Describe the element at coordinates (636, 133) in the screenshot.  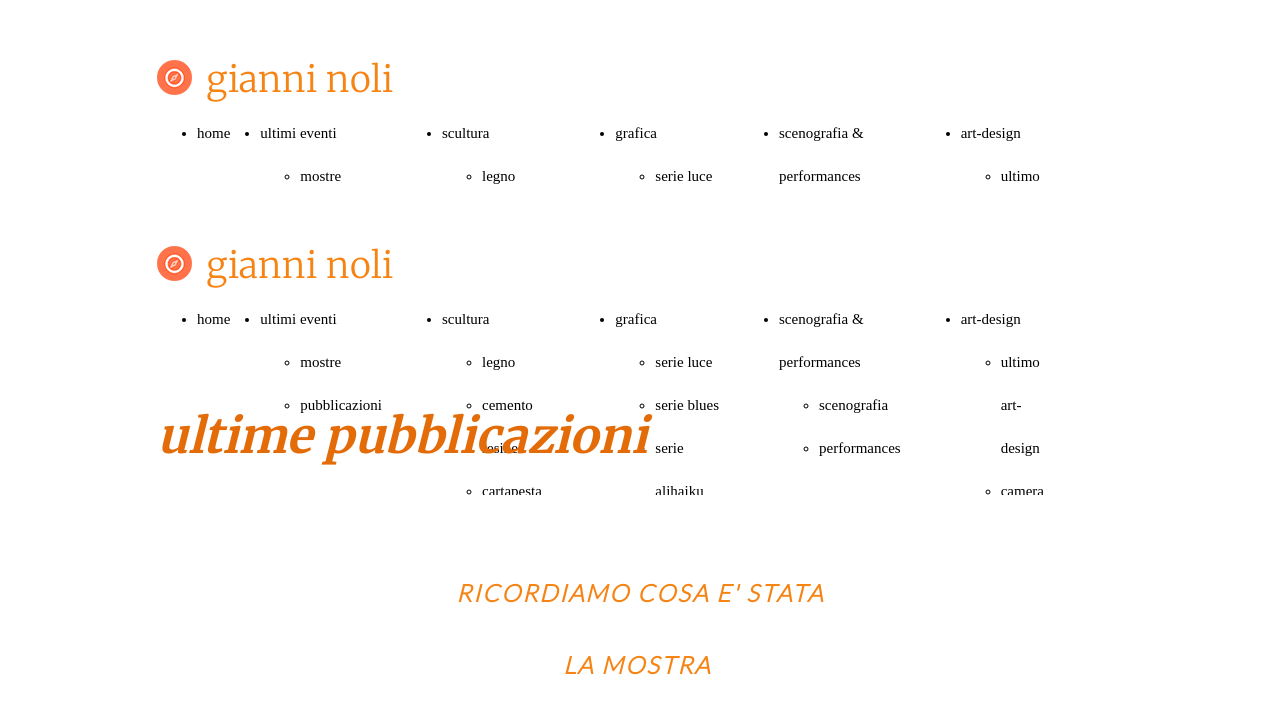
I see `grafica` at that location.